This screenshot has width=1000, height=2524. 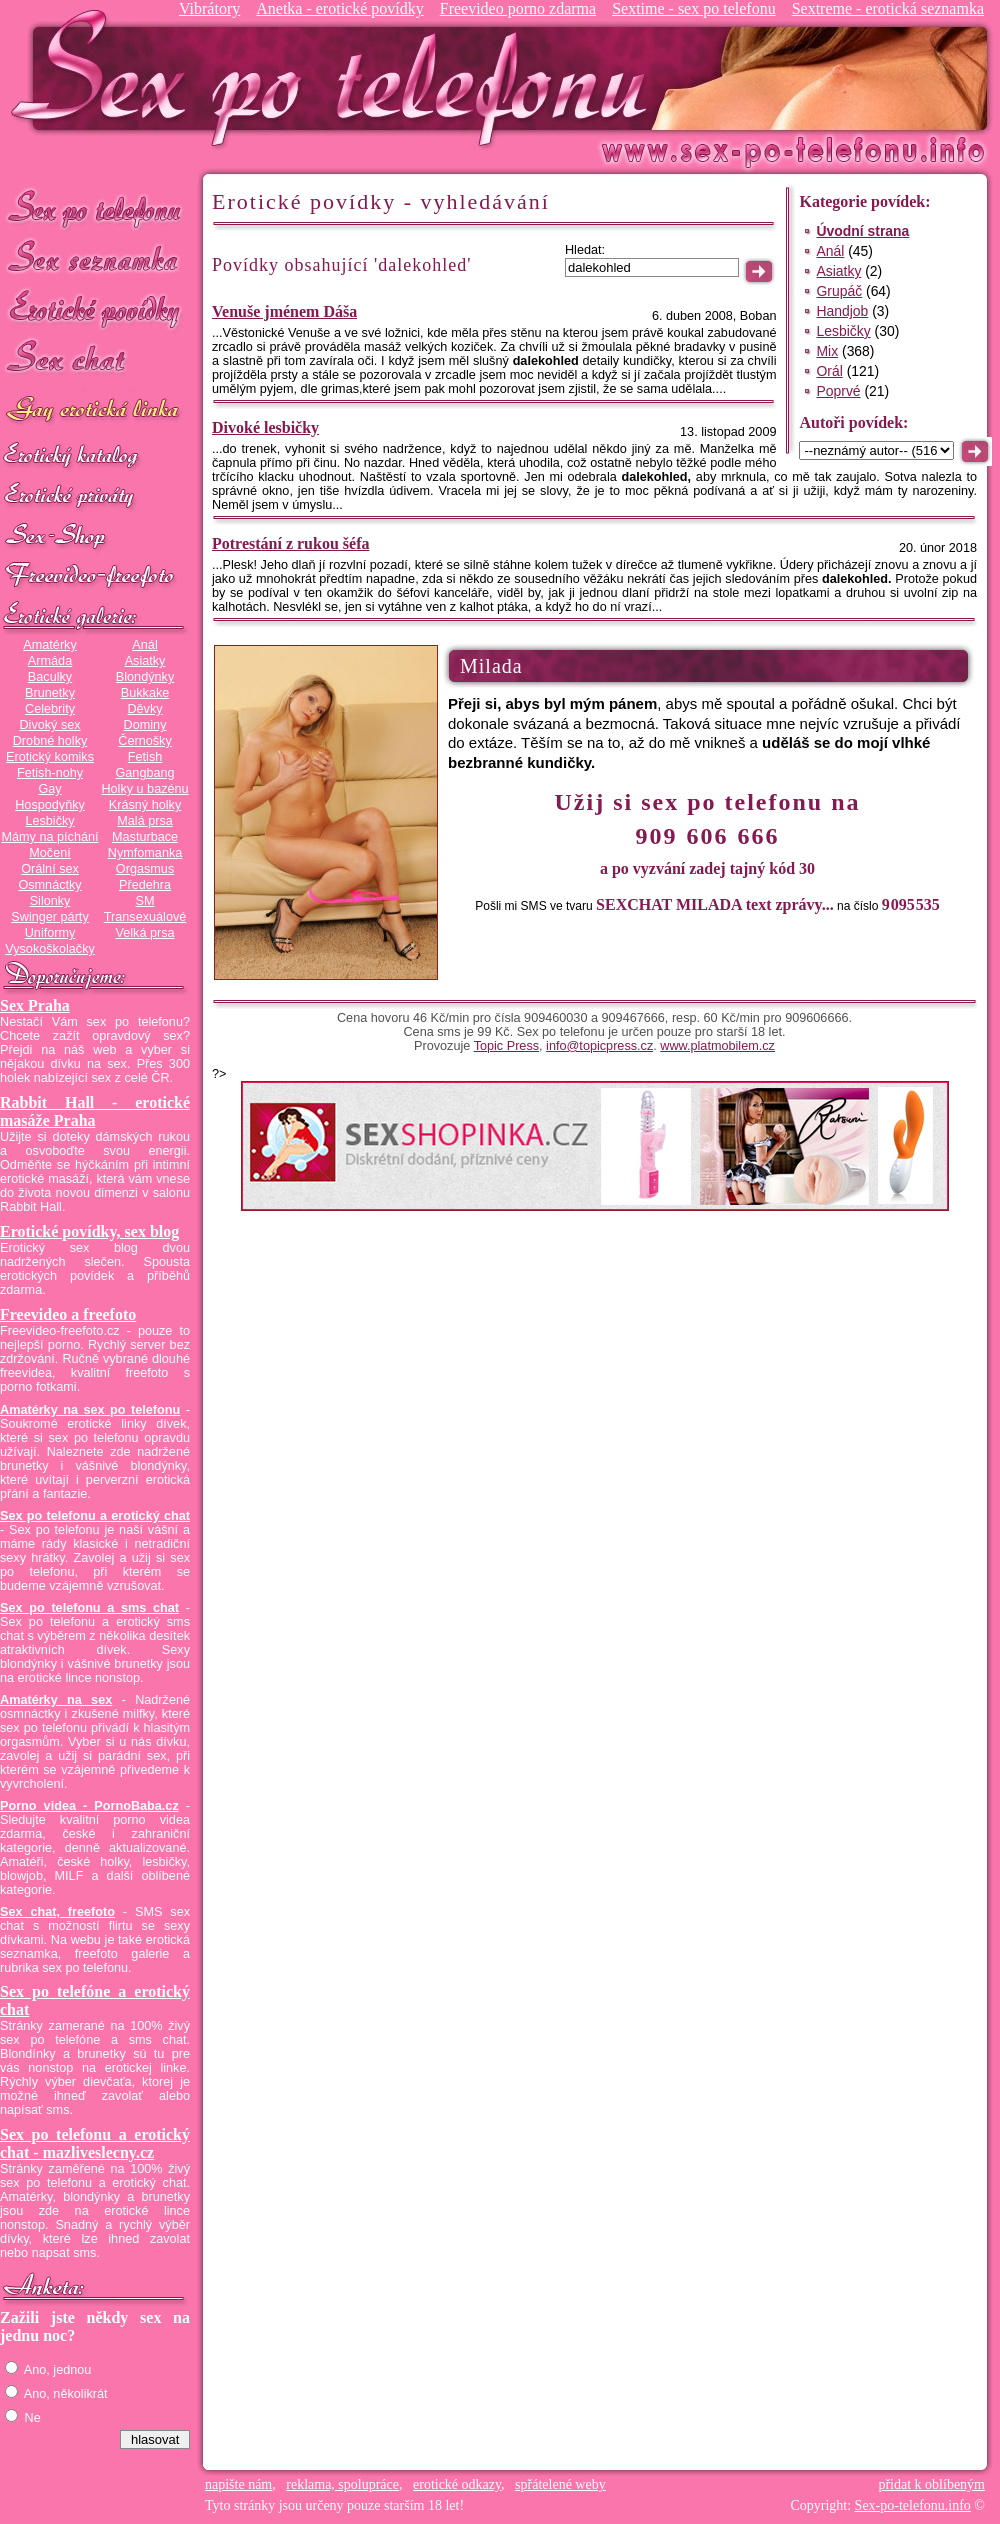 What do you see at coordinates (145, 661) in the screenshot?
I see `Asiatky` at bounding box center [145, 661].